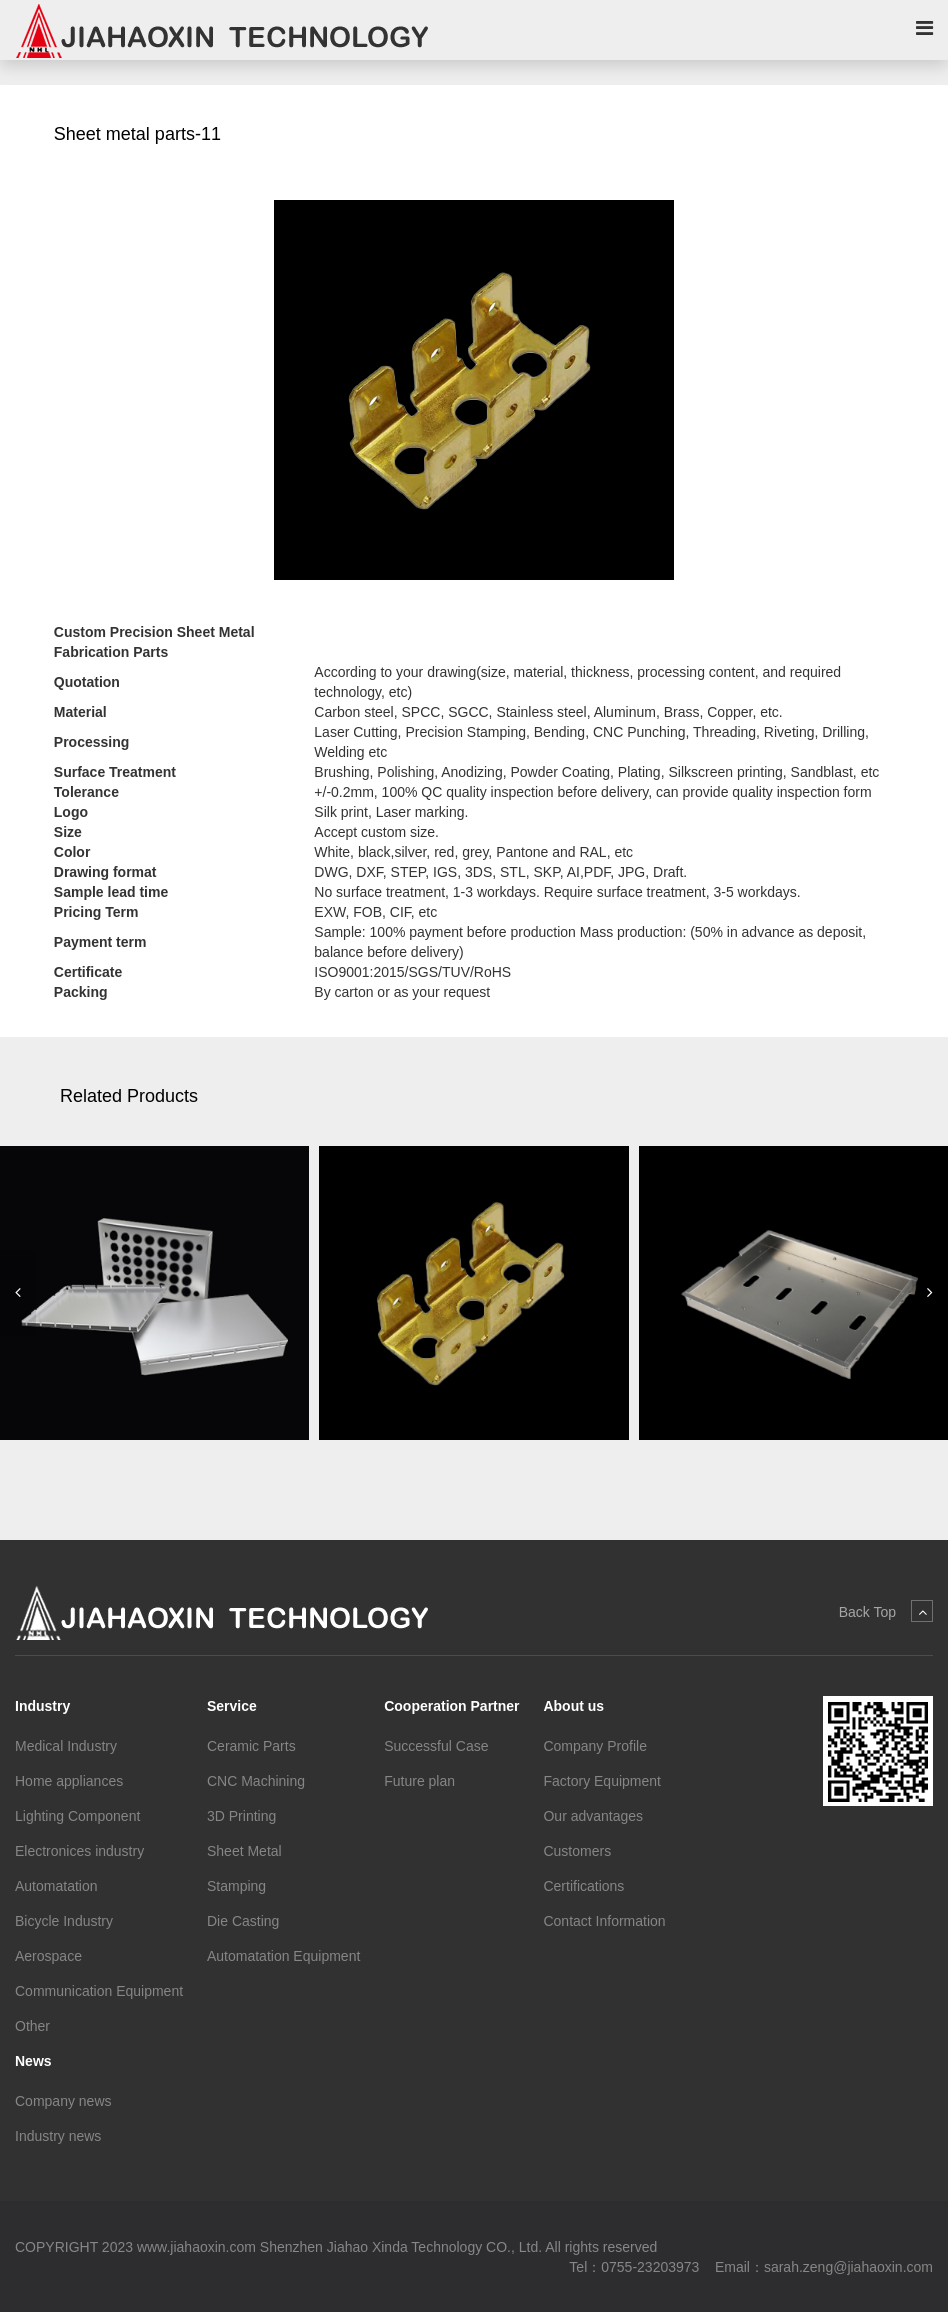 The width and height of the screenshot is (948, 2313). I want to click on Successful Case, so click(436, 1746).